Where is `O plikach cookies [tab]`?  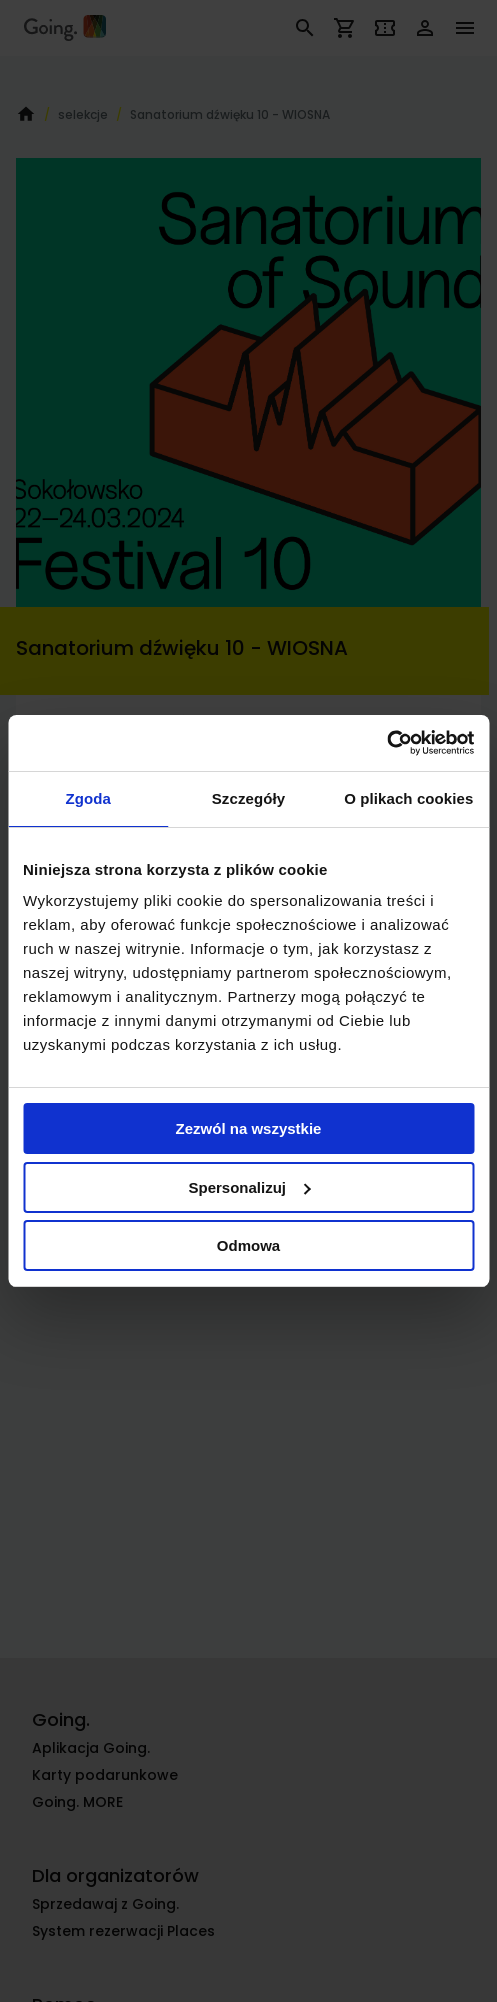
O plikach cookies [tab] is located at coordinates (408, 798).